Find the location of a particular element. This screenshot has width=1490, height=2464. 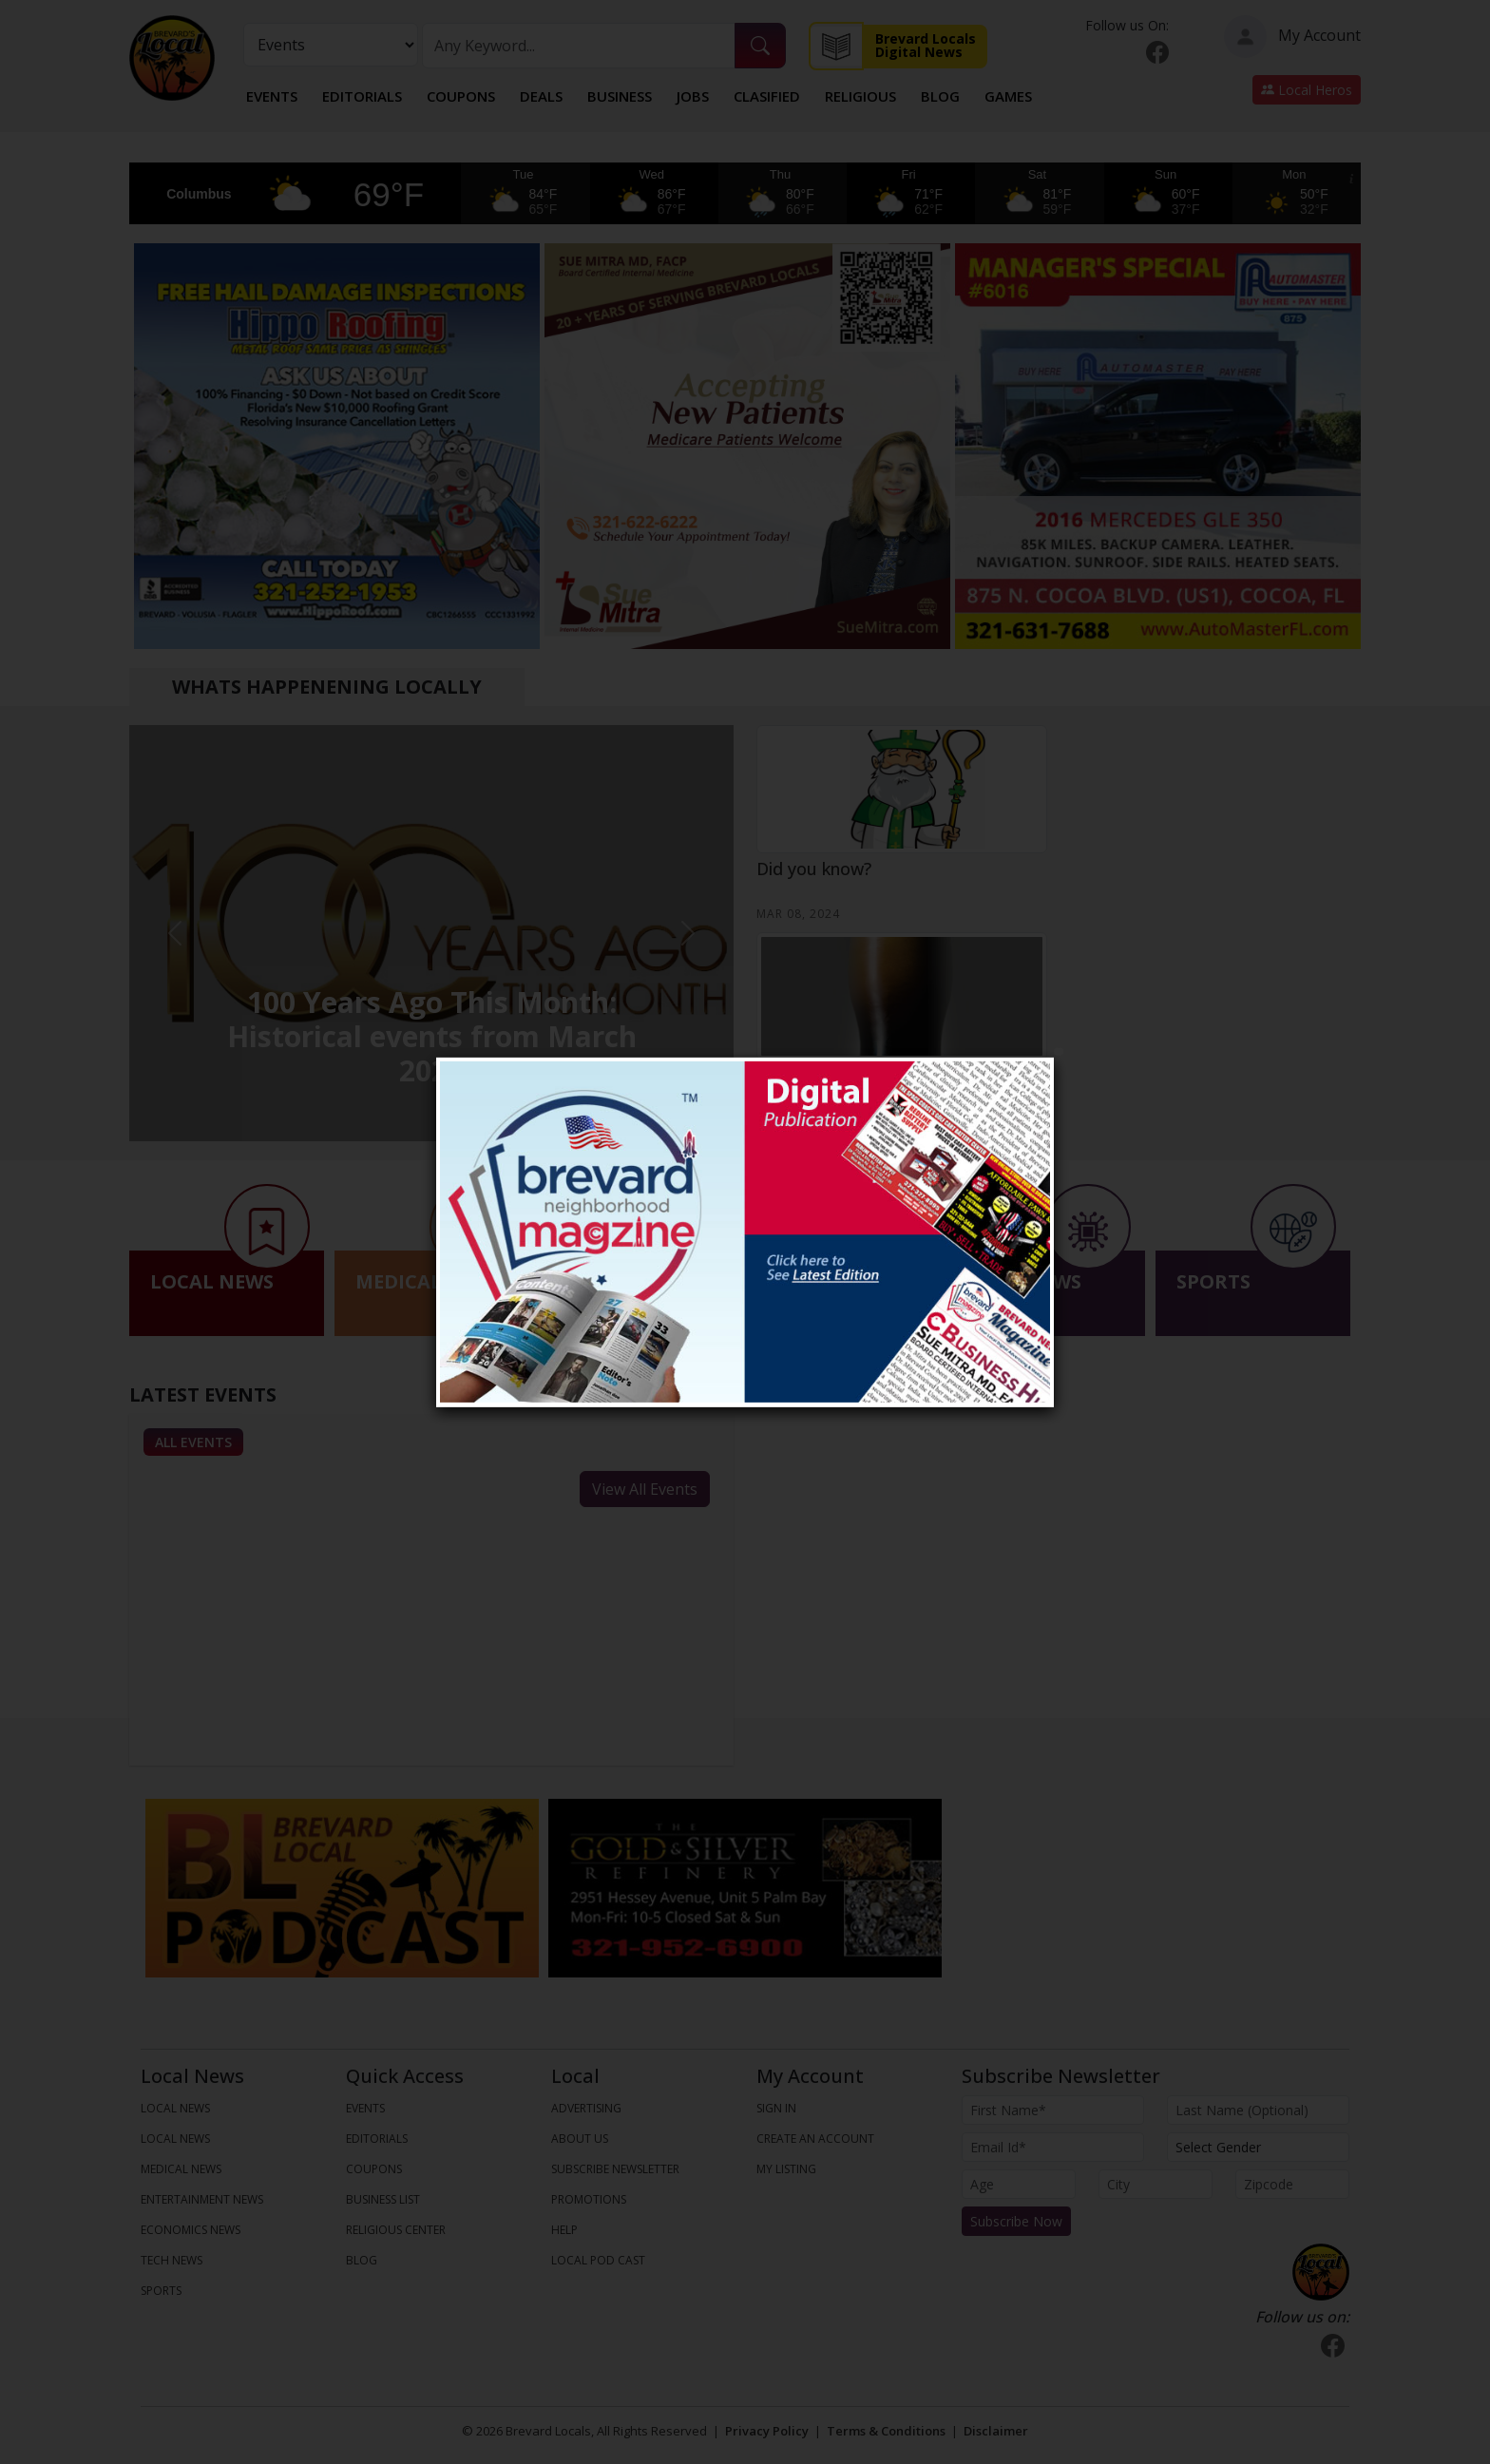

SPORTS is located at coordinates (161, 2291).